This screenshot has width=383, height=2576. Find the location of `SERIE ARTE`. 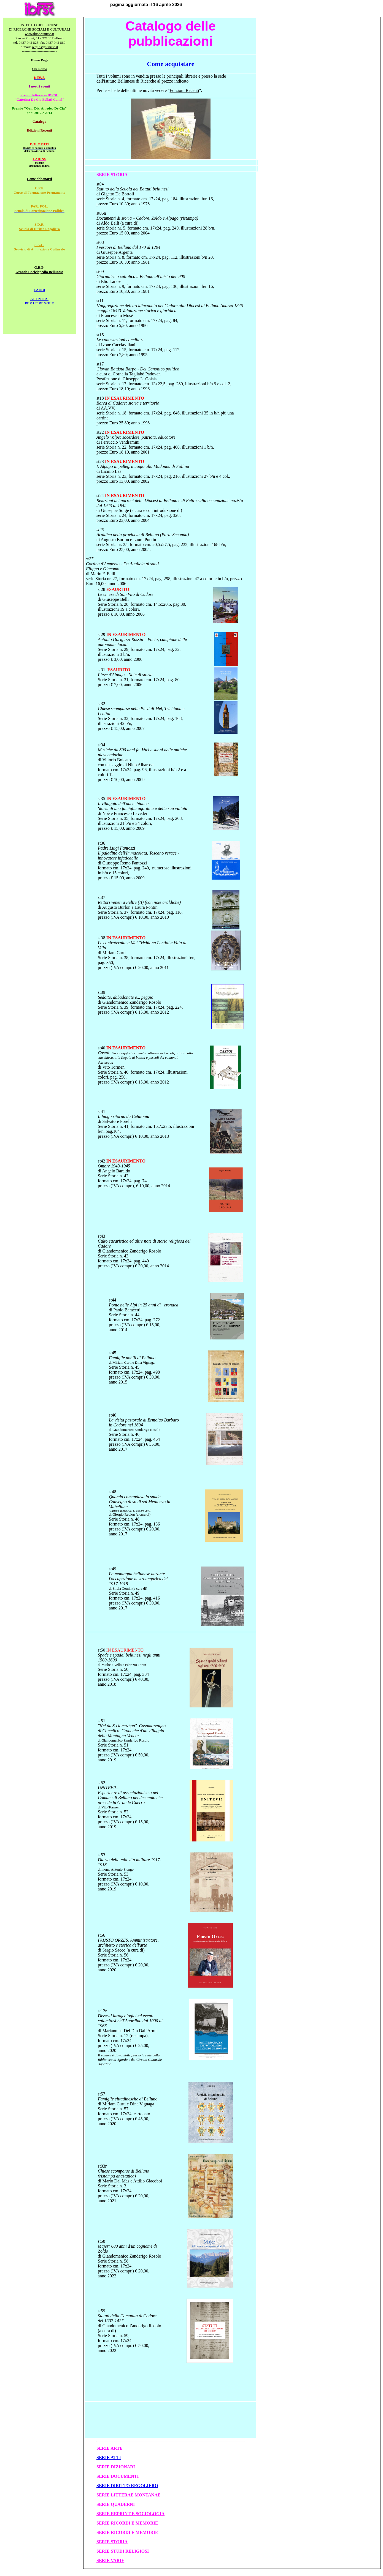

SERIE ARTE is located at coordinates (109, 2448).